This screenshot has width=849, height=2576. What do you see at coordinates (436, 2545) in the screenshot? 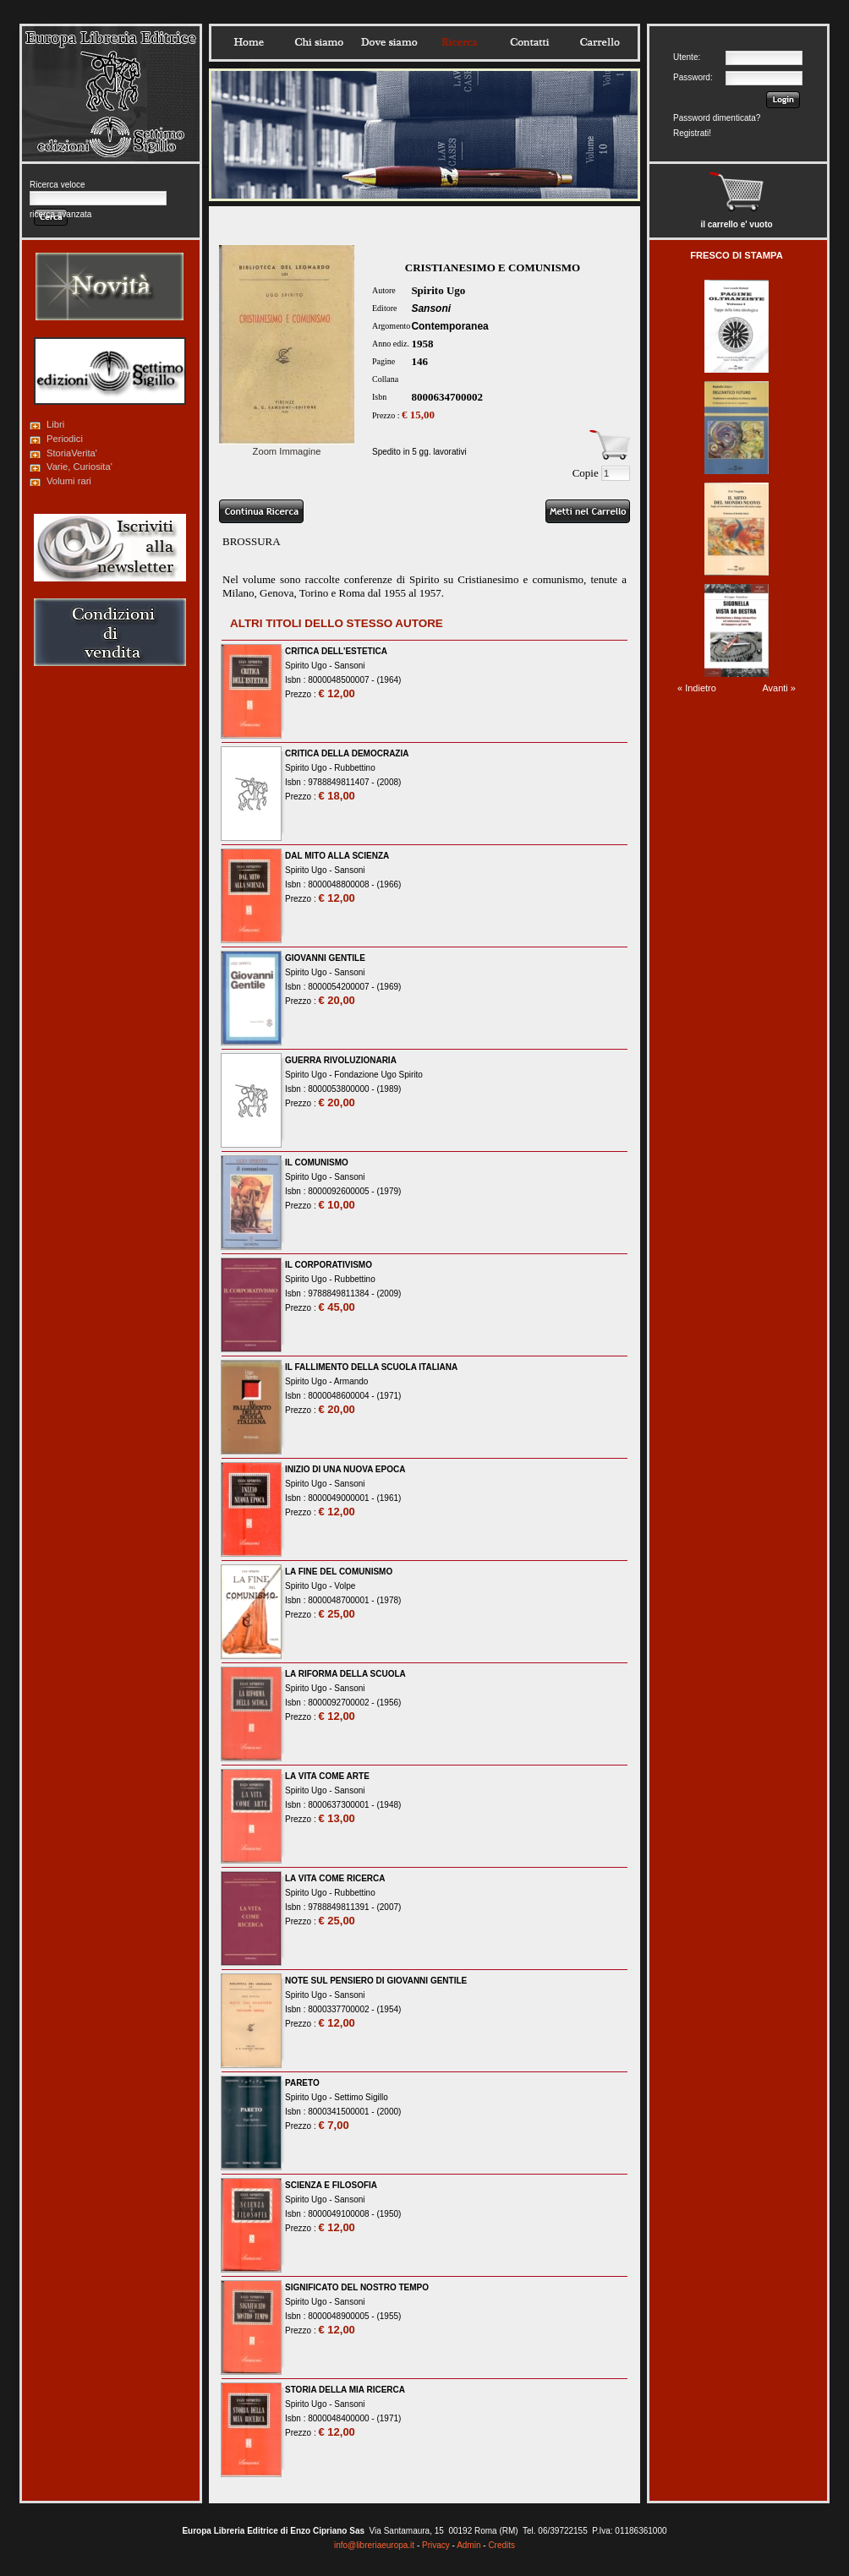
I see `Privacy` at bounding box center [436, 2545].